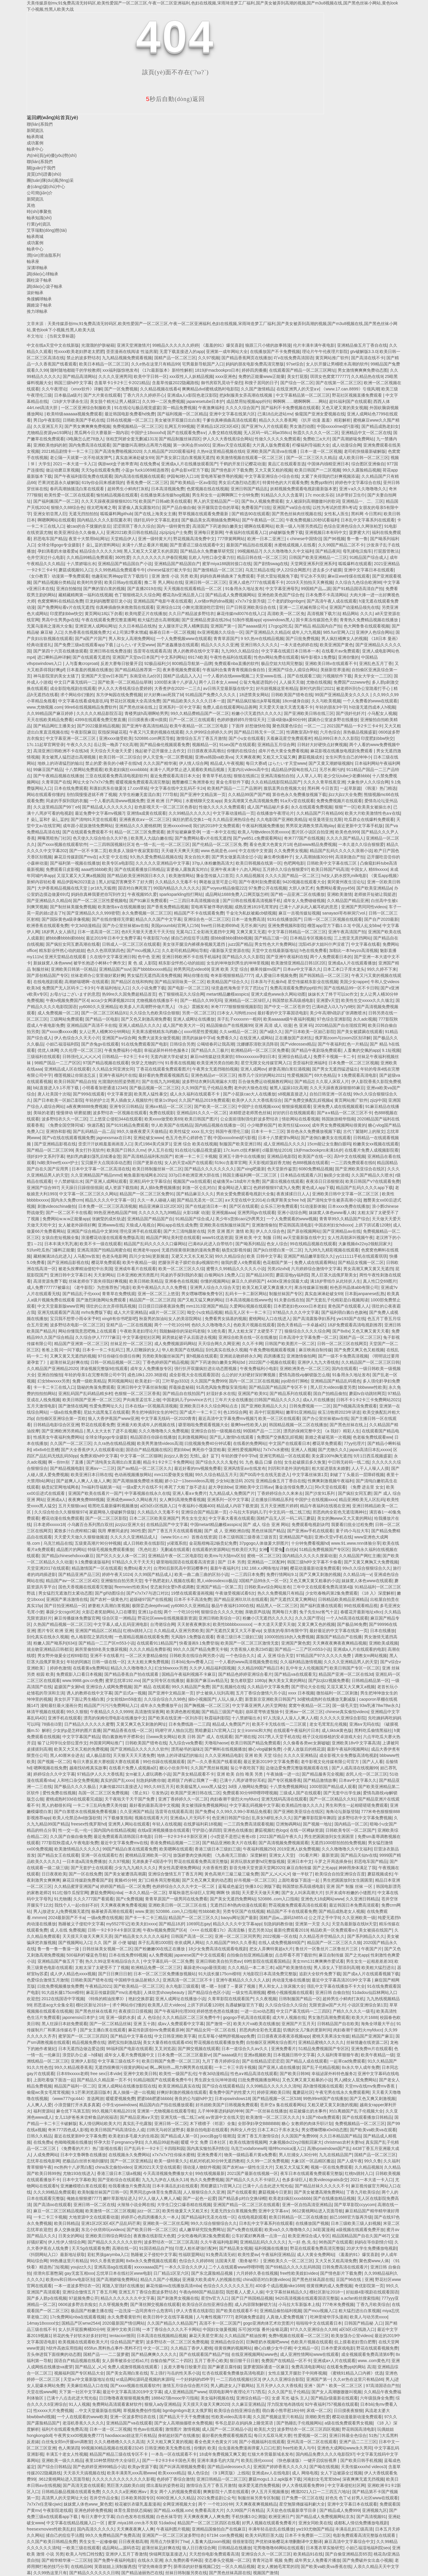 The height and width of the screenshot is (2576, 428). What do you see at coordinates (113, 2304) in the screenshot?
I see `久久呀视频免费` at bounding box center [113, 2304].